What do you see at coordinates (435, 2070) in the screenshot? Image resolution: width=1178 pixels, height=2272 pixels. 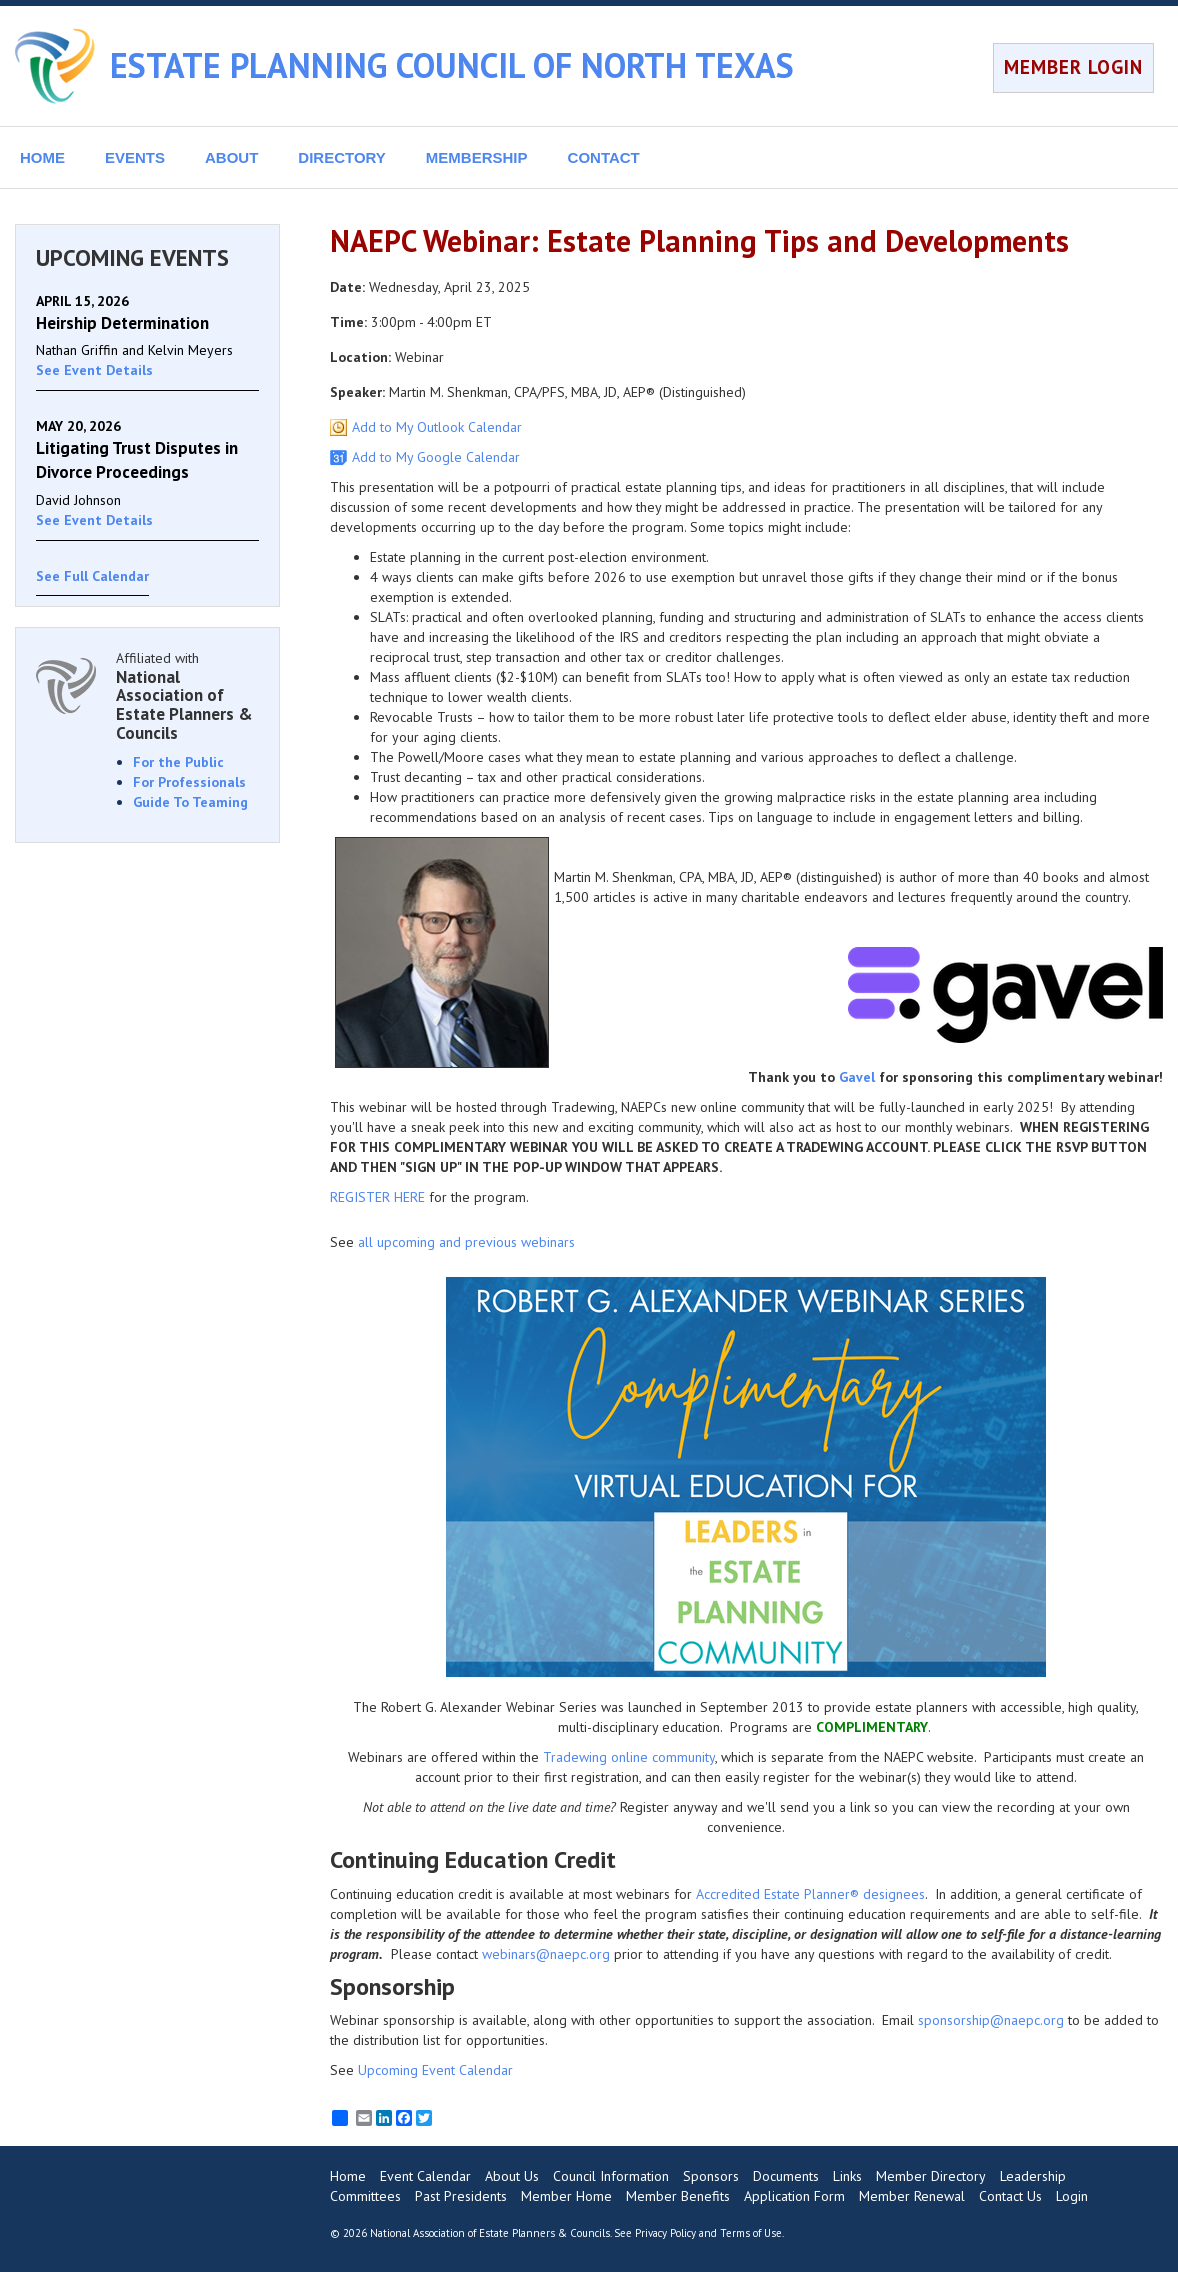 I see `Upcoming Event Calendar` at bounding box center [435, 2070].